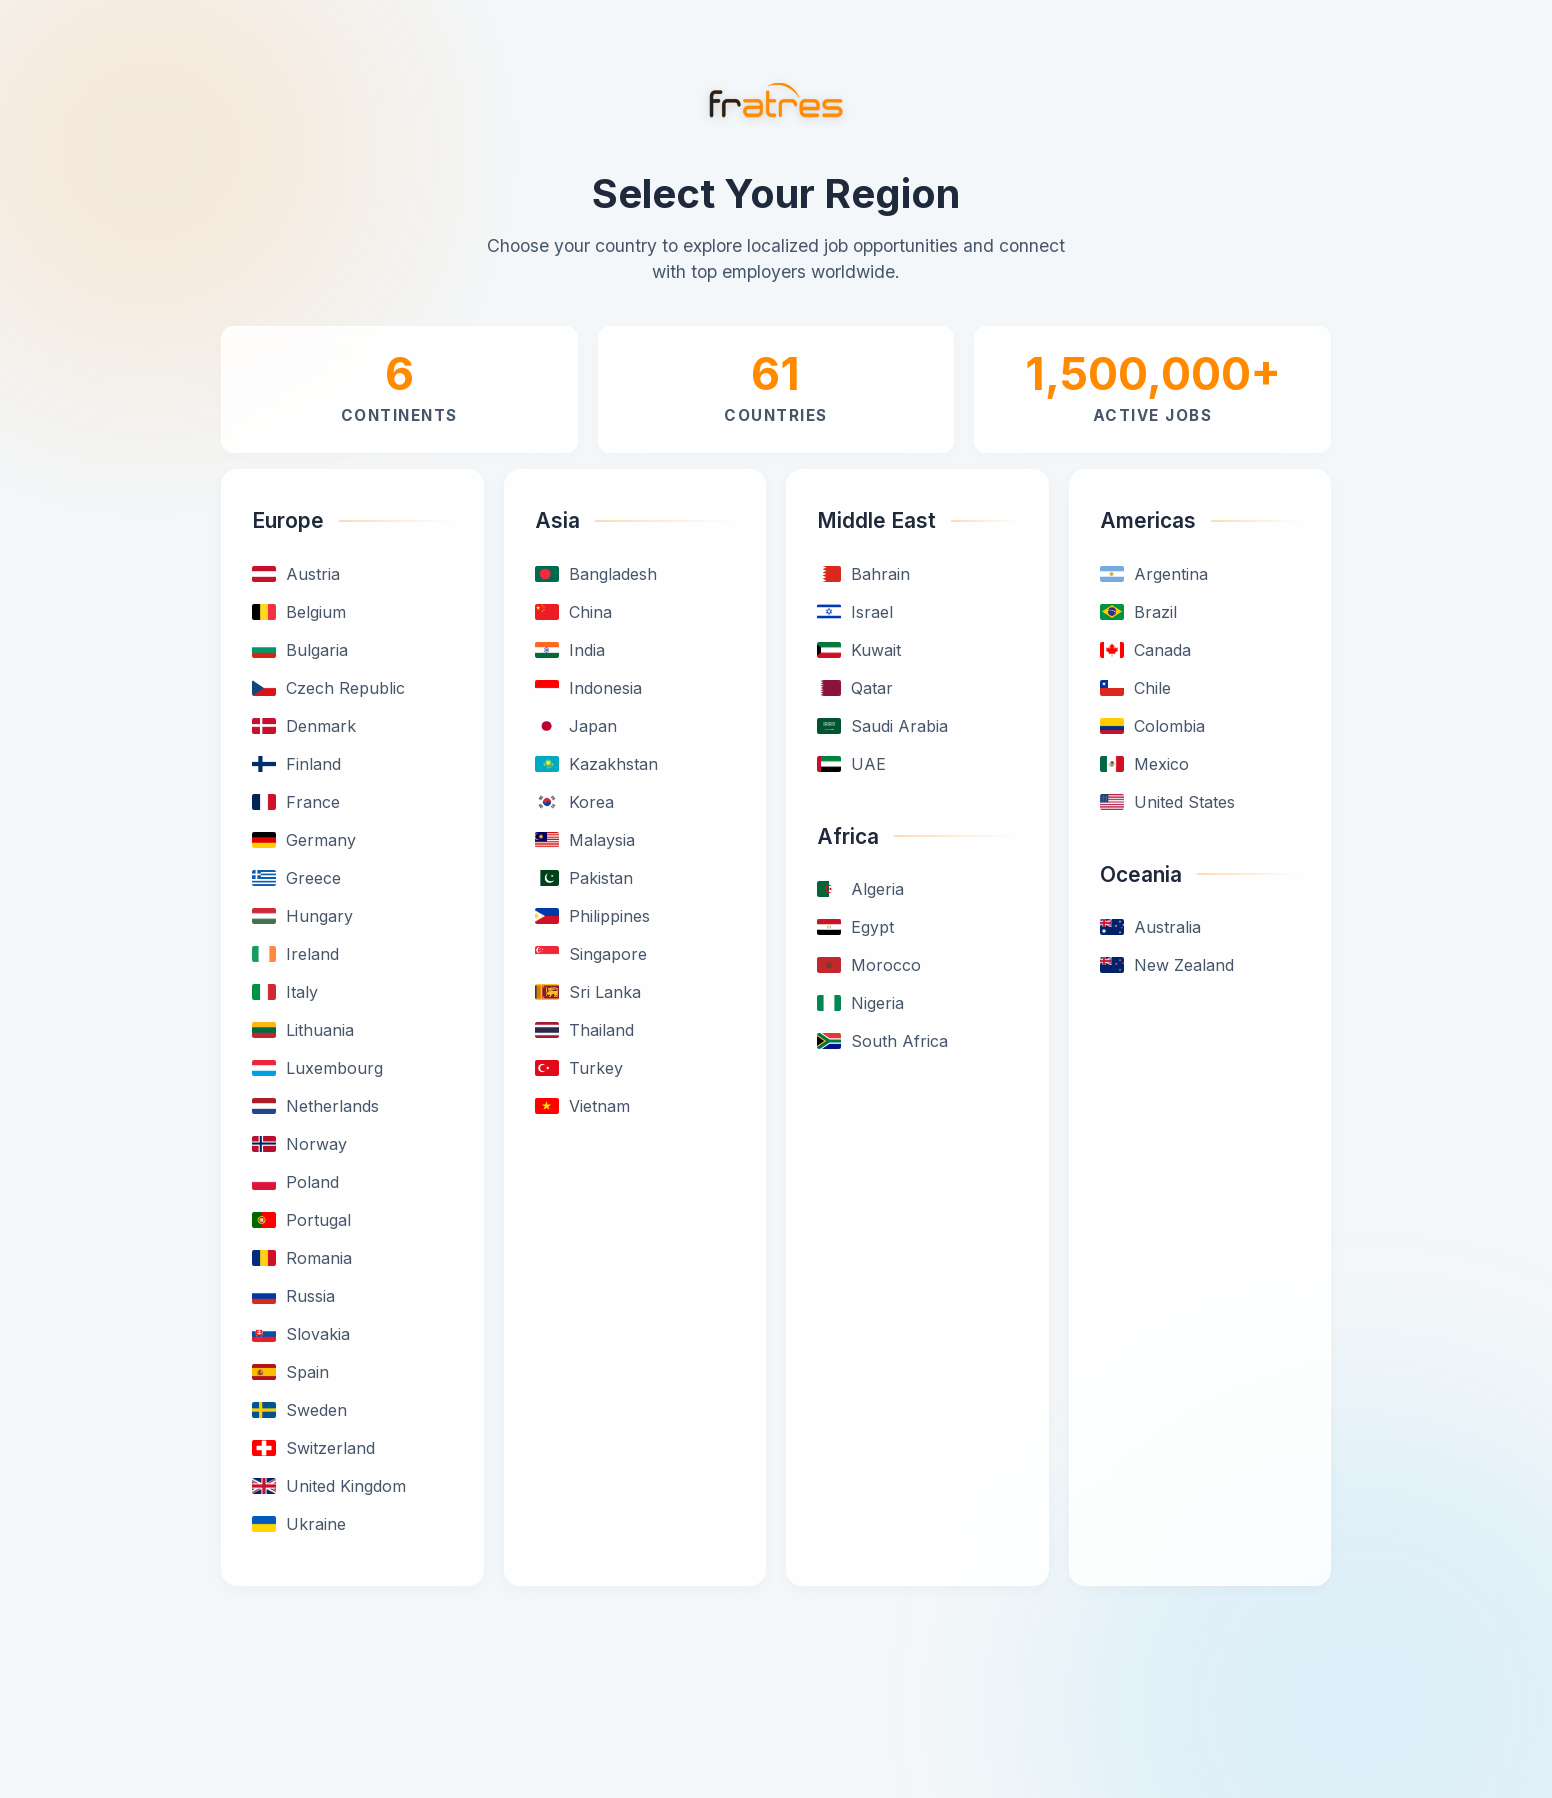 The image size is (1552, 1798). What do you see at coordinates (860, 1003) in the screenshot?
I see `Nigeria` at bounding box center [860, 1003].